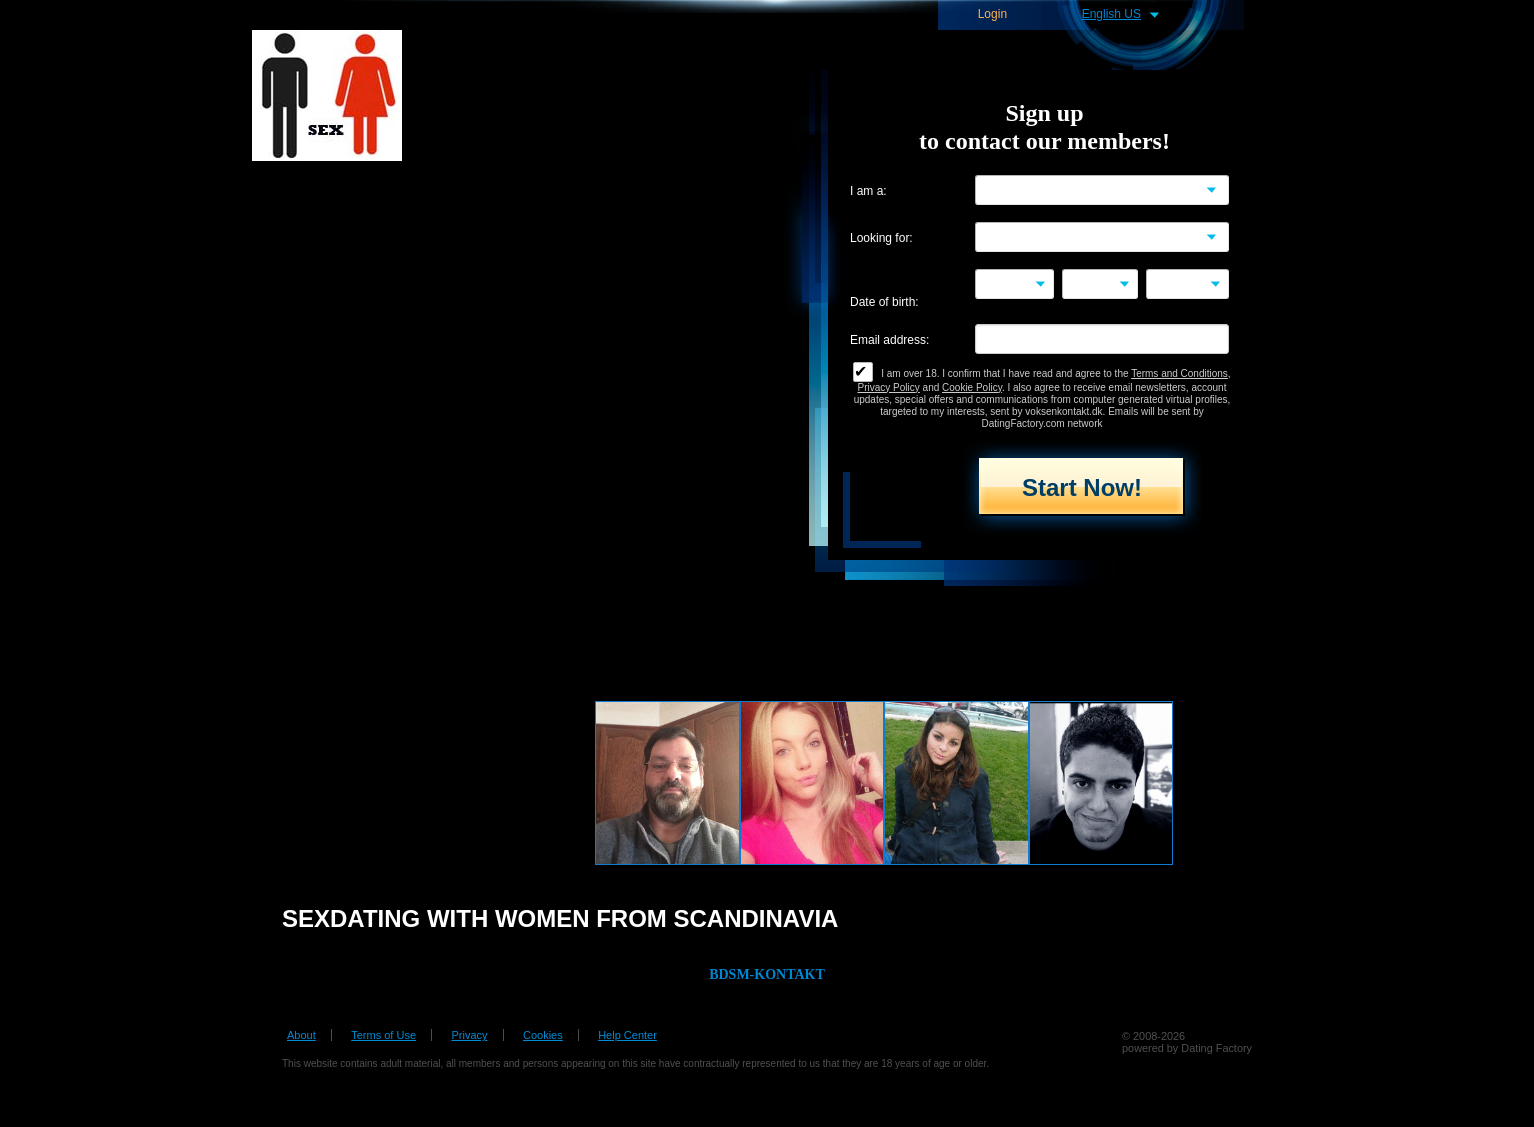 This screenshot has height=1127, width=1534. What do you see at coordinates (972, 387) in the screenshot?
I see `Cookie Policy` at bounding box center [972, 387].